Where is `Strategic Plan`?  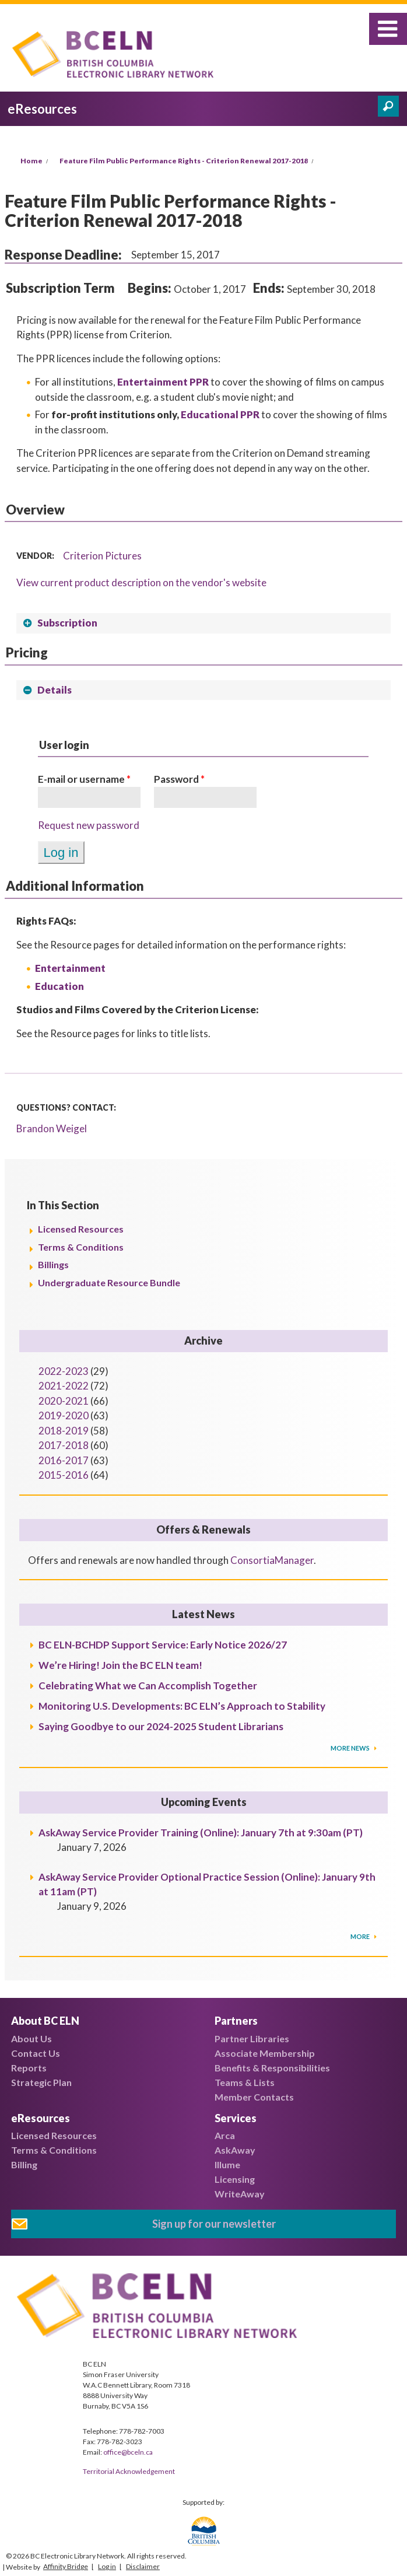
Strategic Plan is located at coordinates (41, 2082).